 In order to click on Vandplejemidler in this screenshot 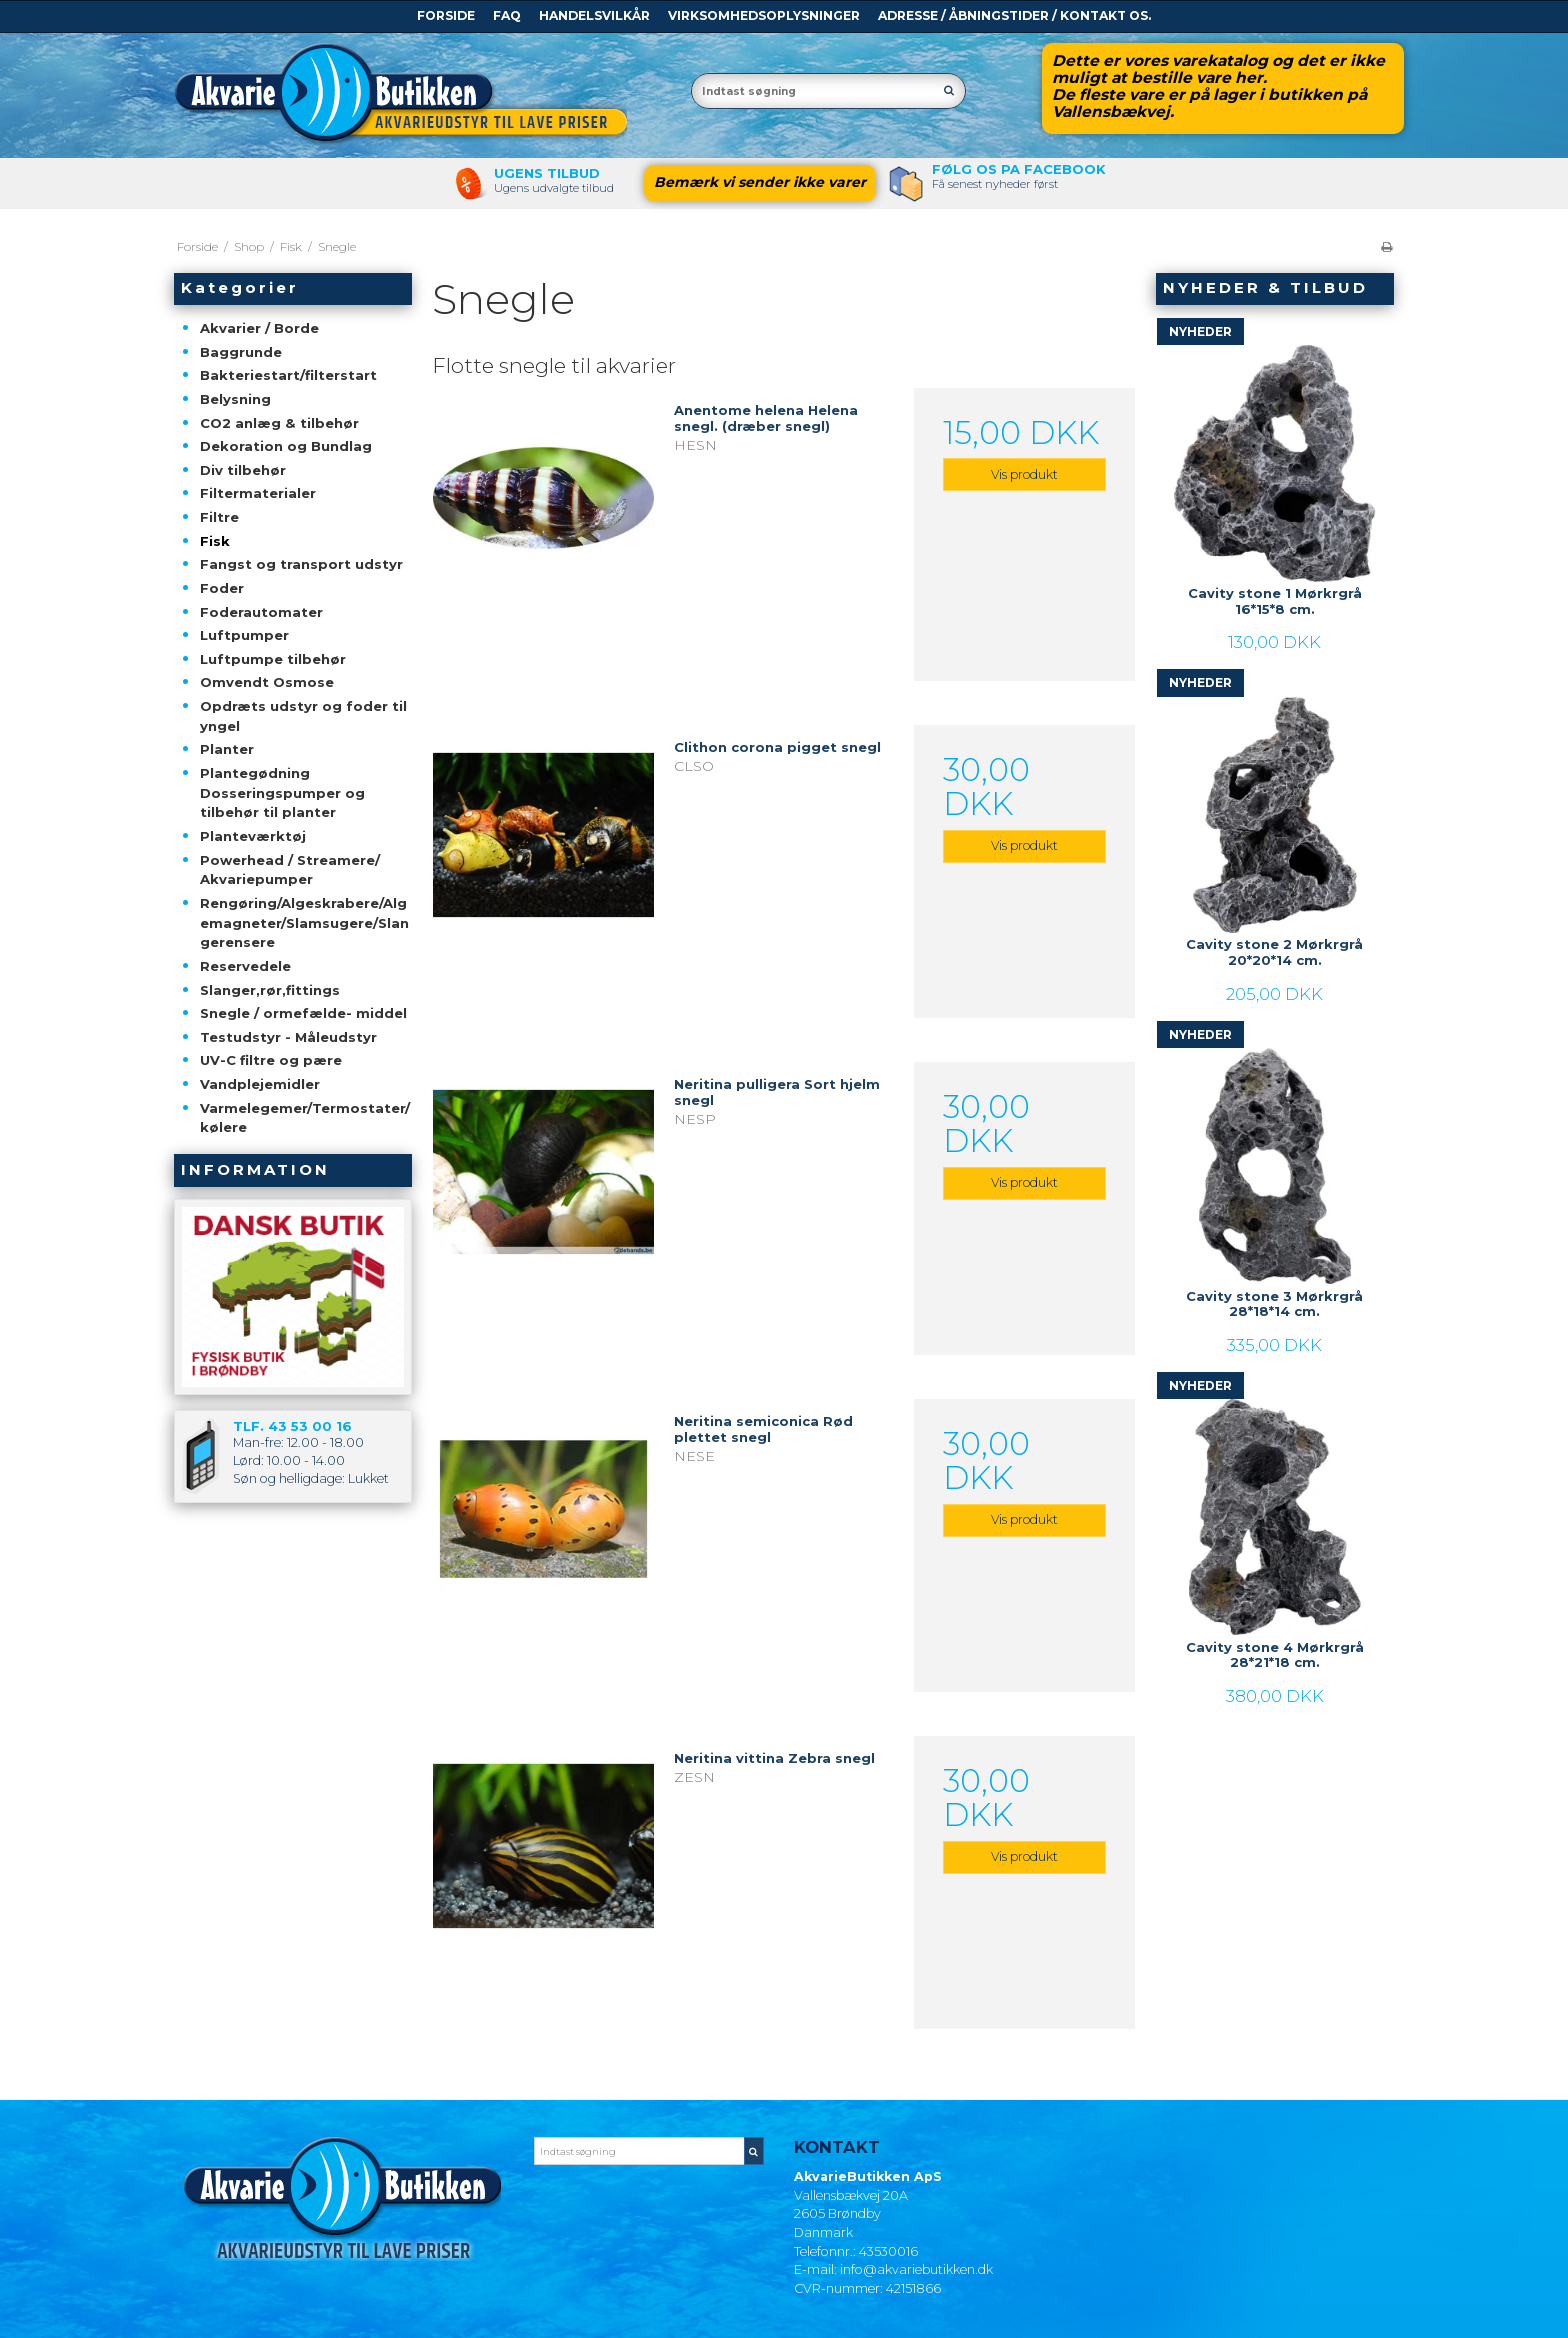, I will do `click(260, 1084)`.